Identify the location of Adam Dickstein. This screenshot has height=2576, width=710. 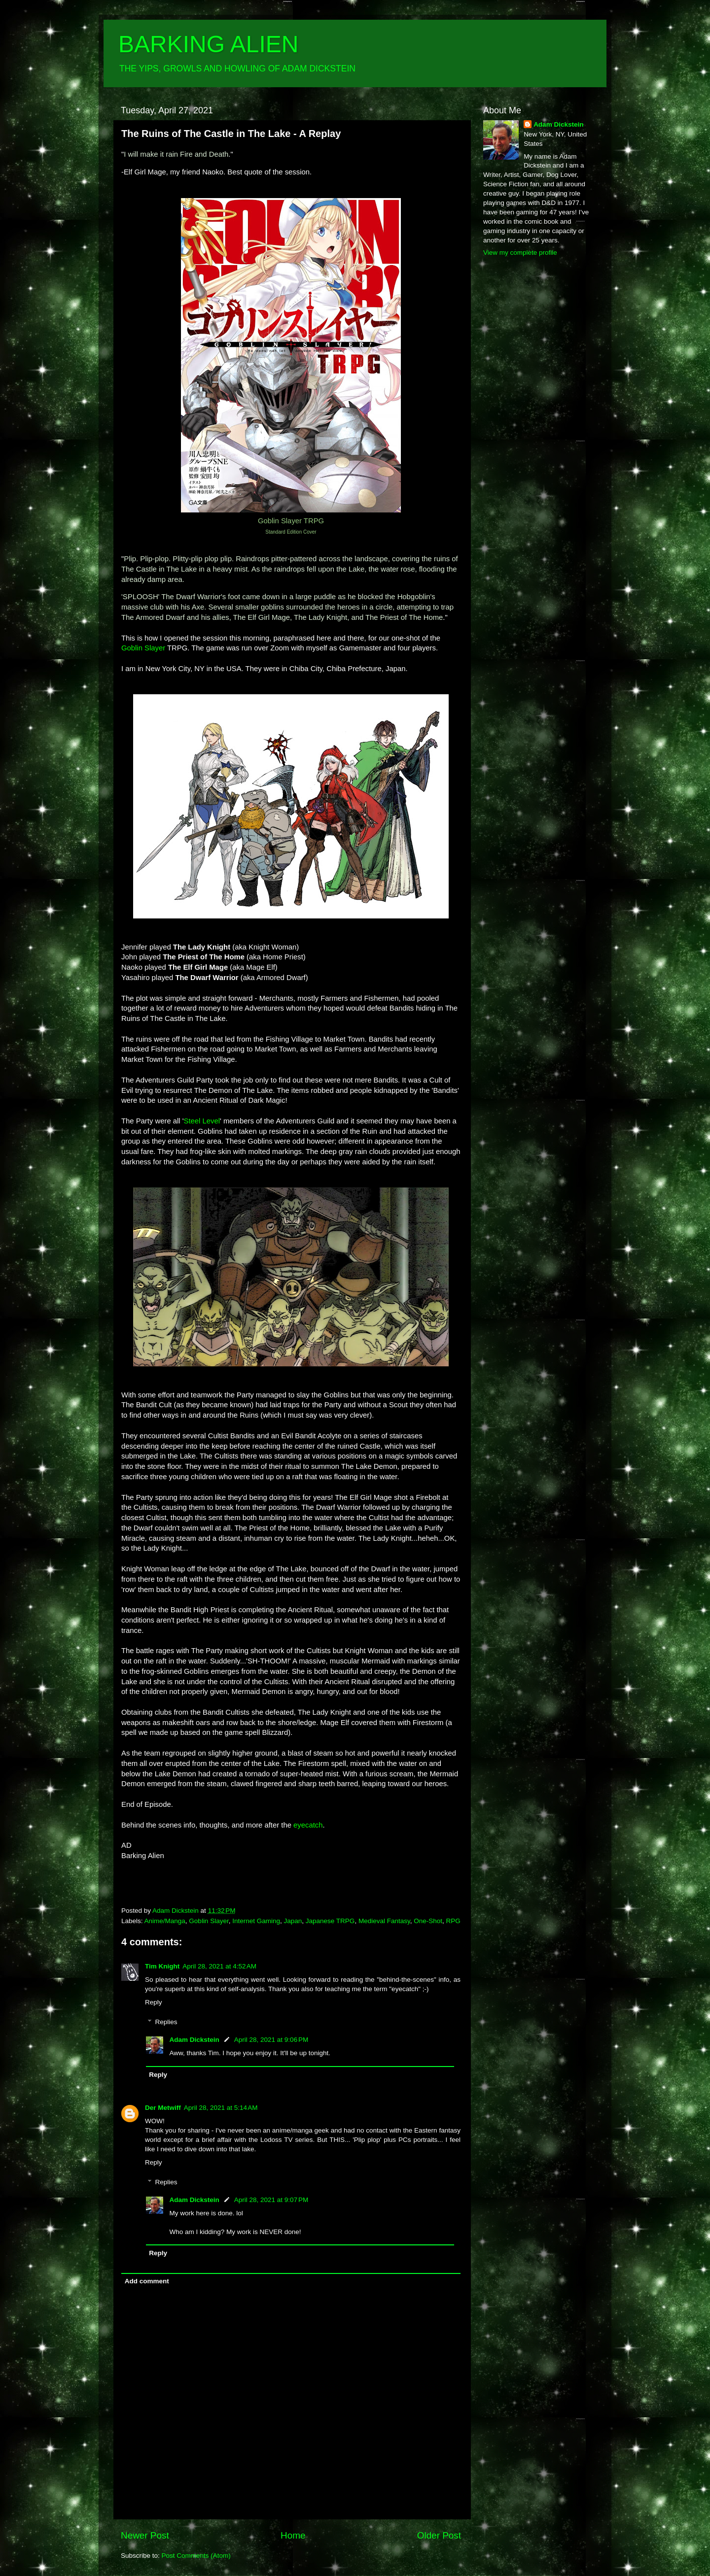
(194, 2039).